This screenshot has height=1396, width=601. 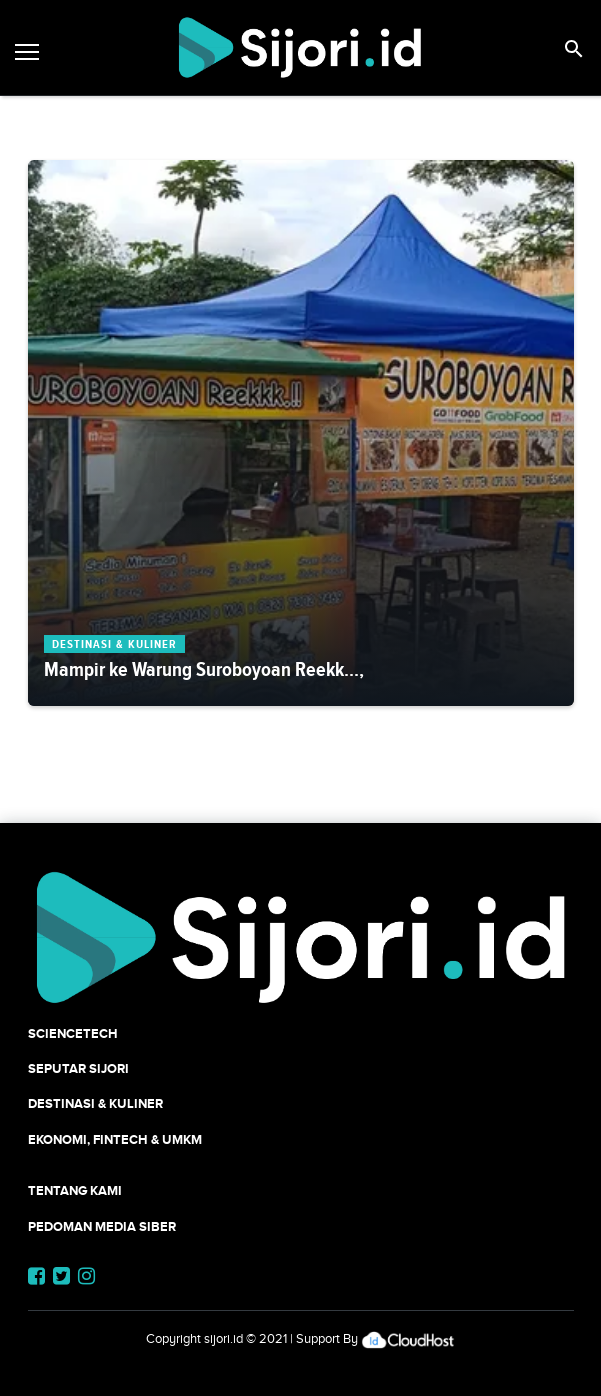 I want to click on SEPUTAR SIJORI, so click(x=78, y=1068).